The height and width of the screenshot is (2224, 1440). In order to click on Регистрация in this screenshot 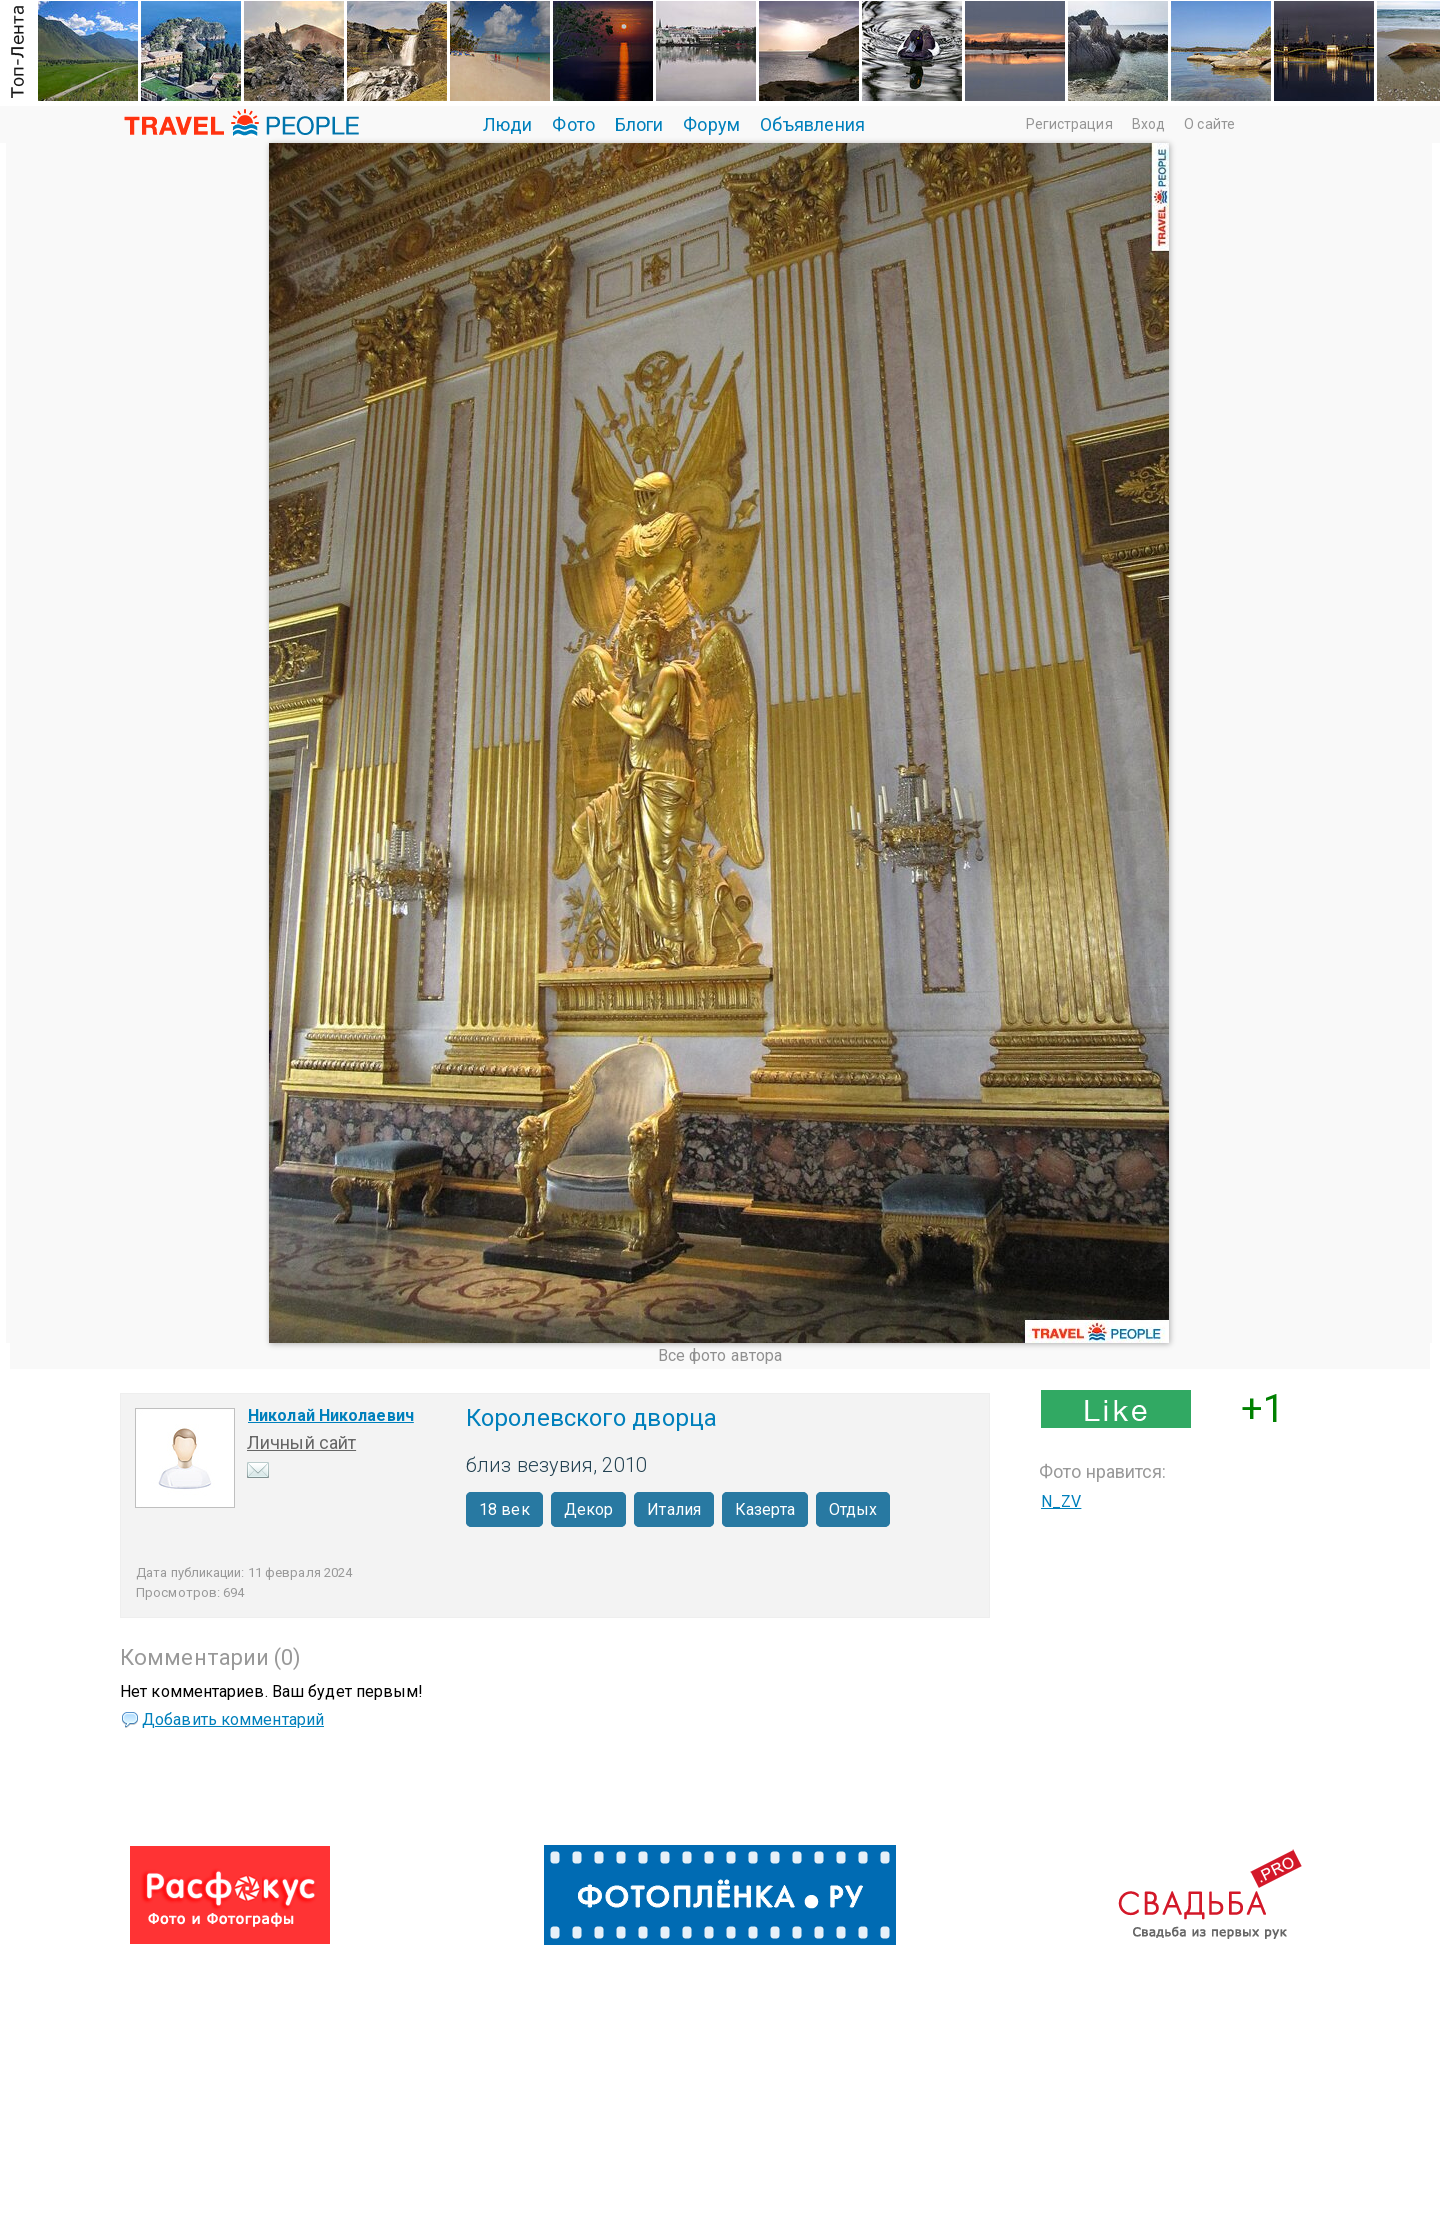, I will do `click(1069, 124)`.